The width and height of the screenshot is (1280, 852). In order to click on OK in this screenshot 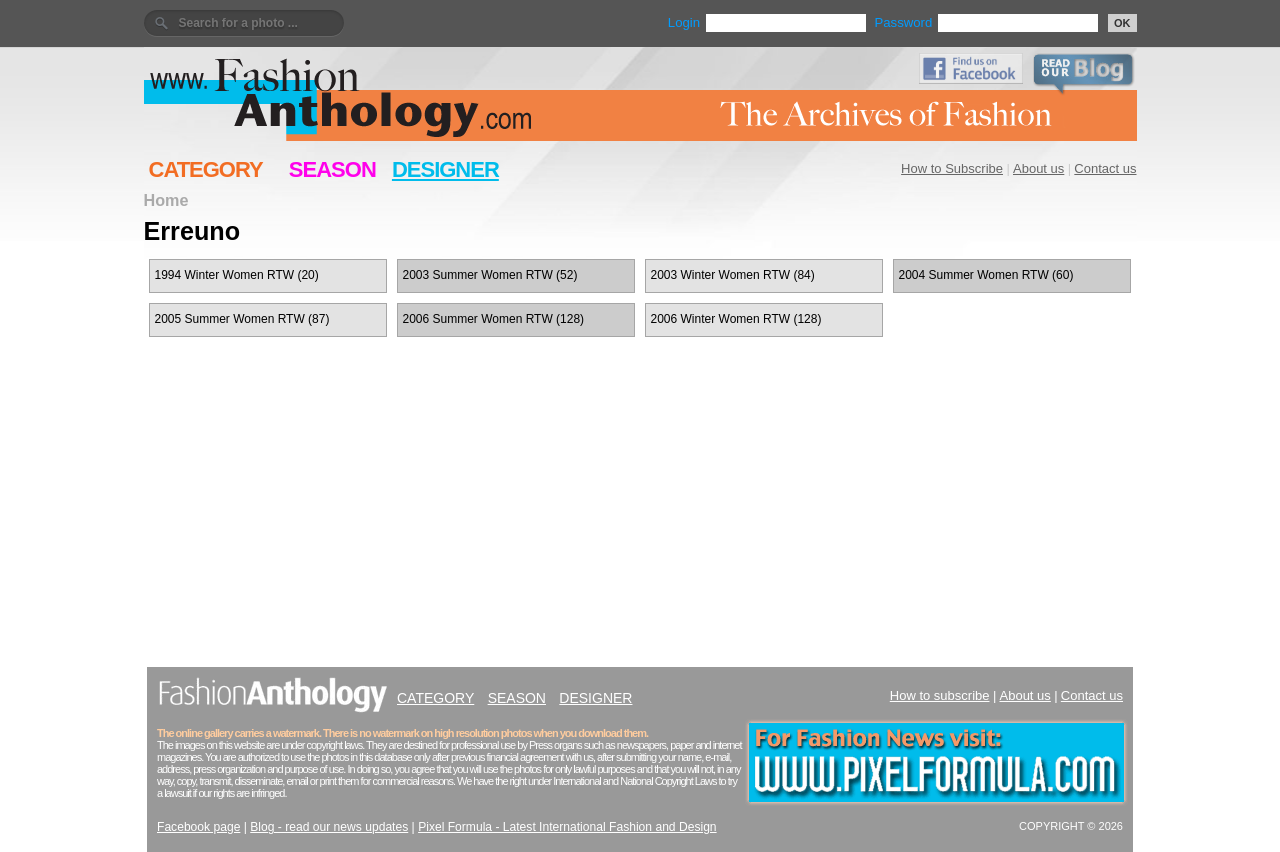, I will do `click(1122, 23)`.